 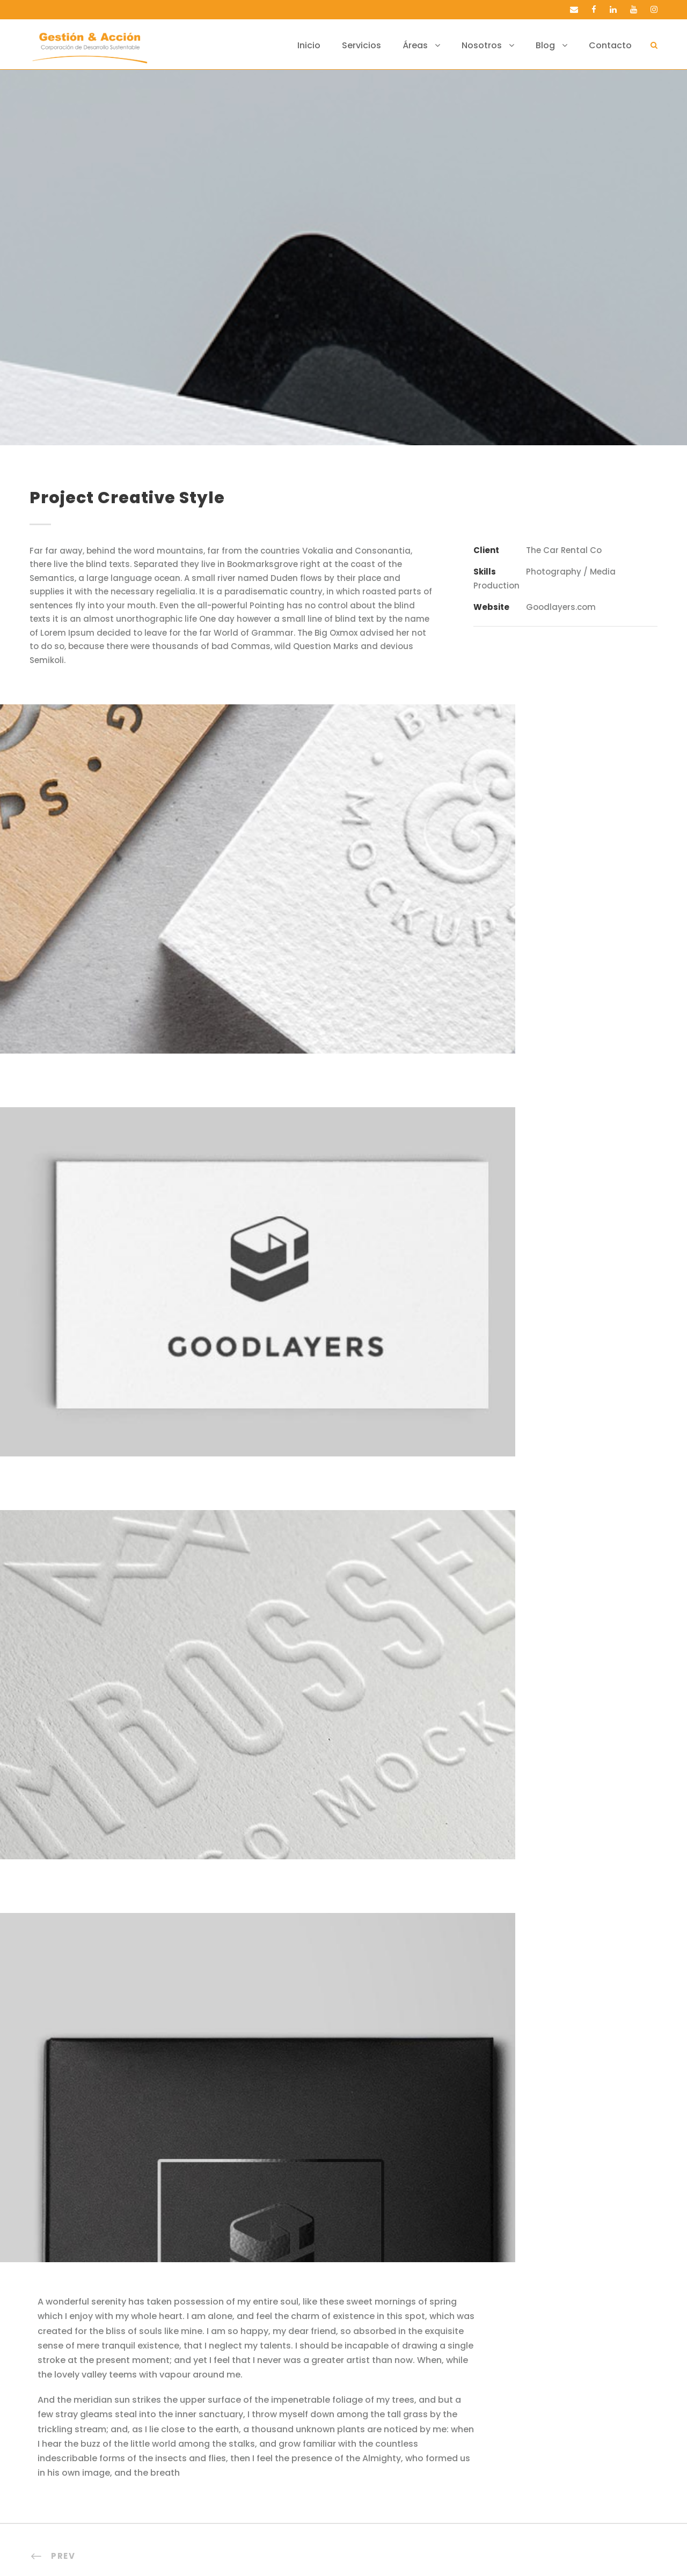 What do you see at coordinates (495, 45) in the screenshot?
I see `Nosotros` at bounding box center [495, 45].